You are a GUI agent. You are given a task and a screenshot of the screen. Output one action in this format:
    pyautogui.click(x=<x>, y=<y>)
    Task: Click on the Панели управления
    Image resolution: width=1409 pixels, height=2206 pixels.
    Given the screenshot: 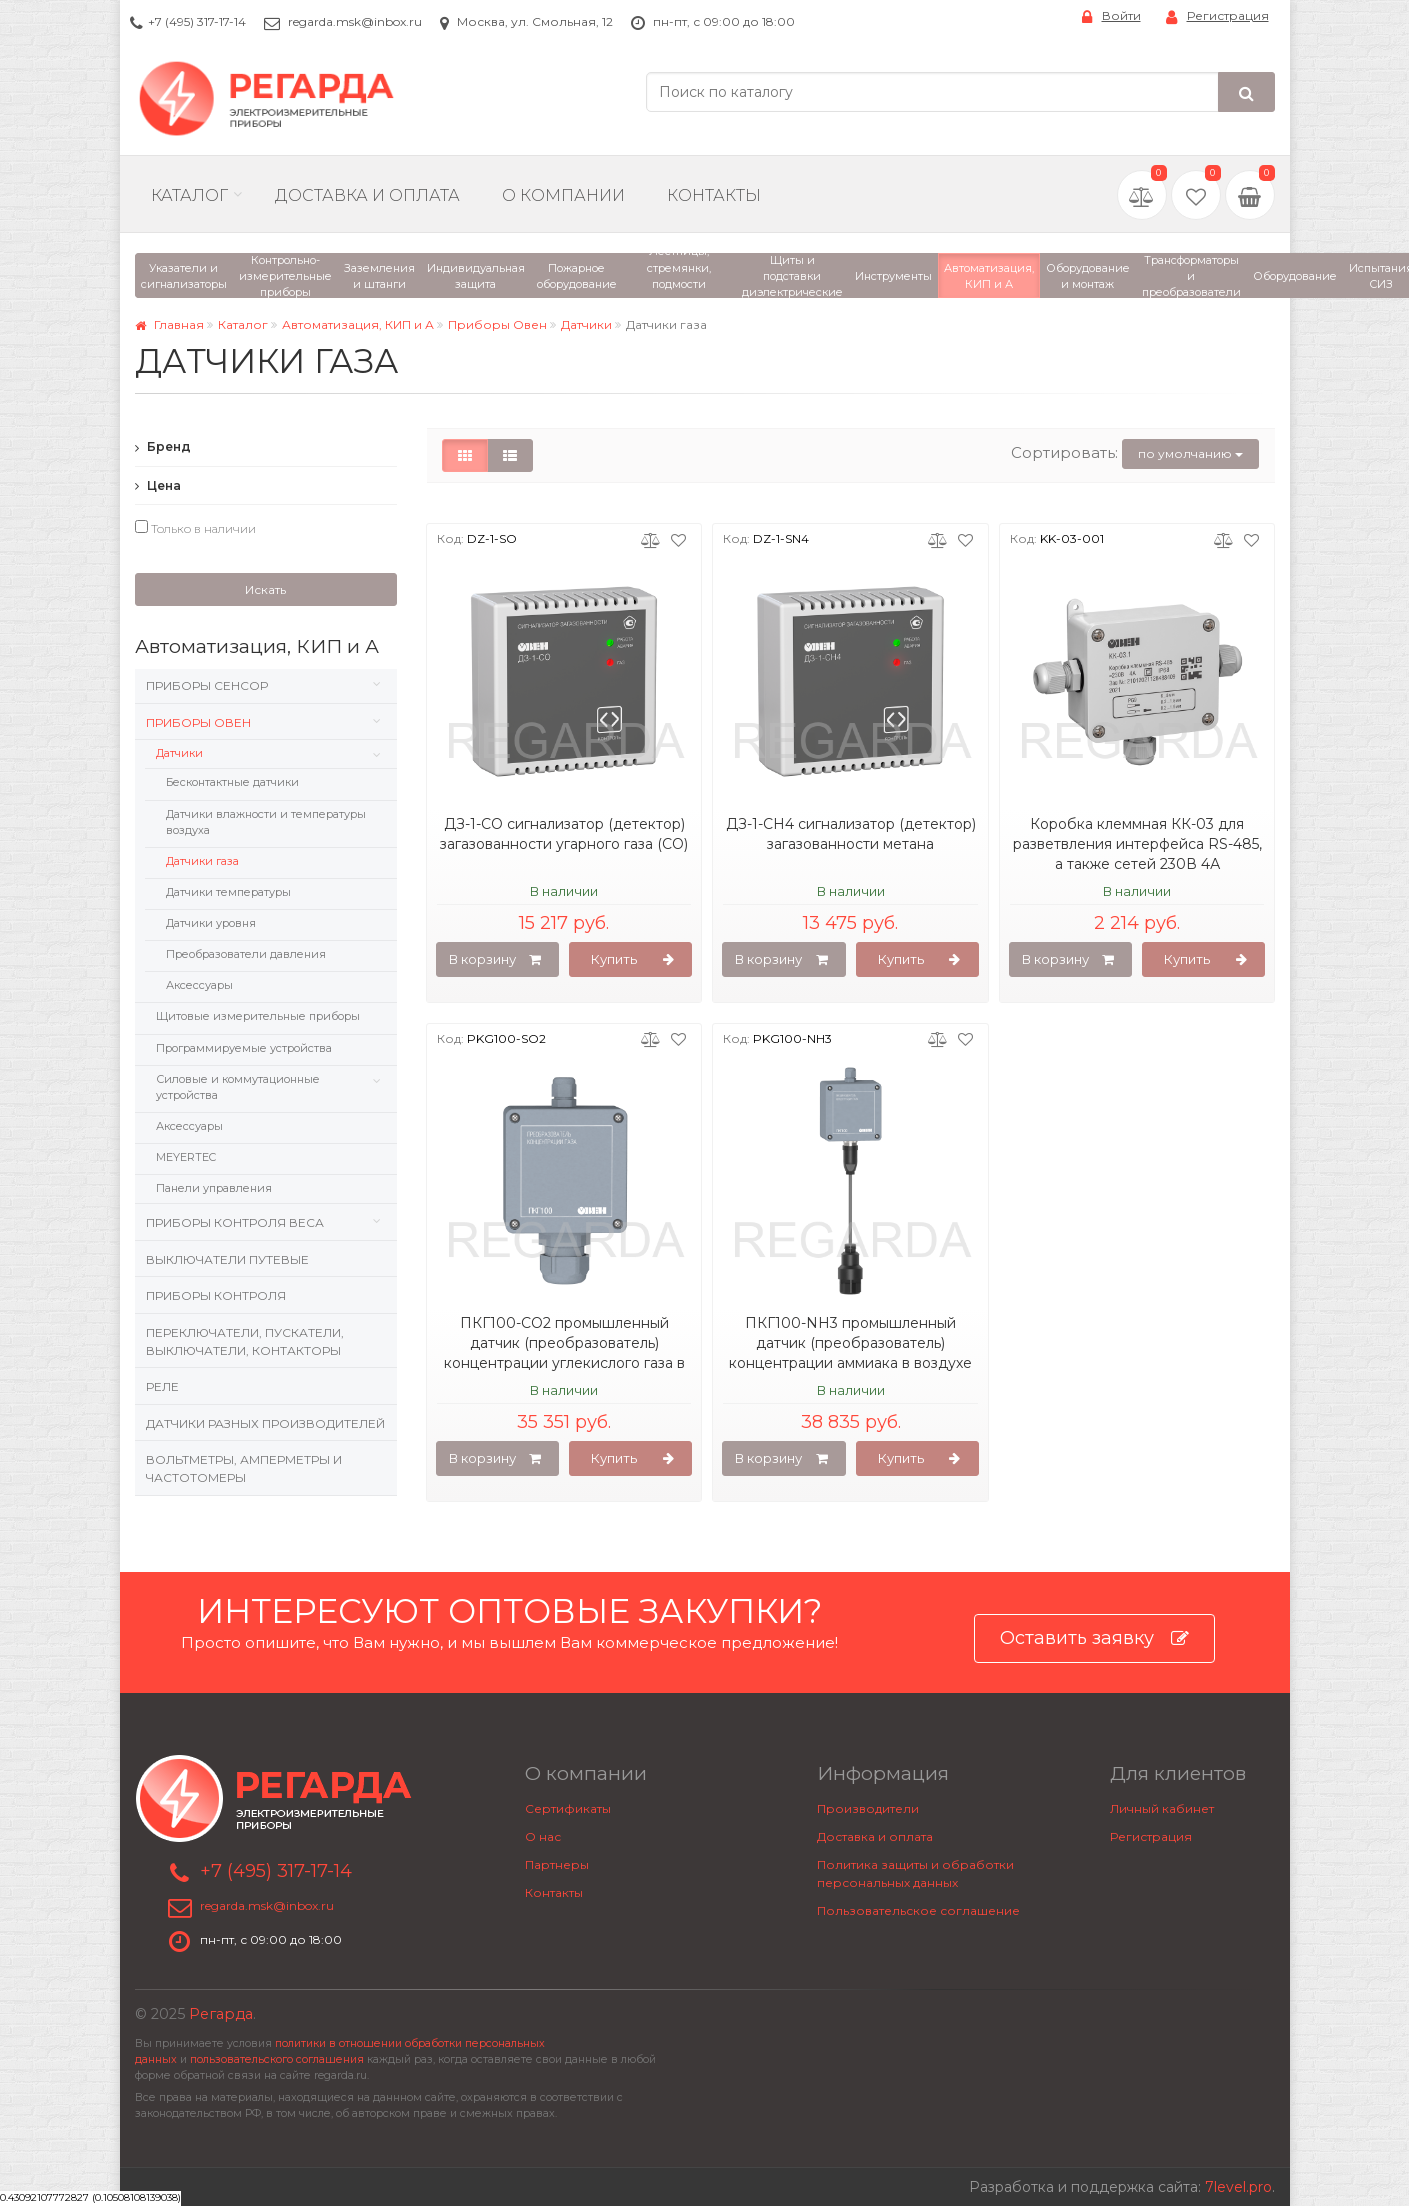 What is the action you would take?
    pyautogui.click(x=214, y=1188)
    